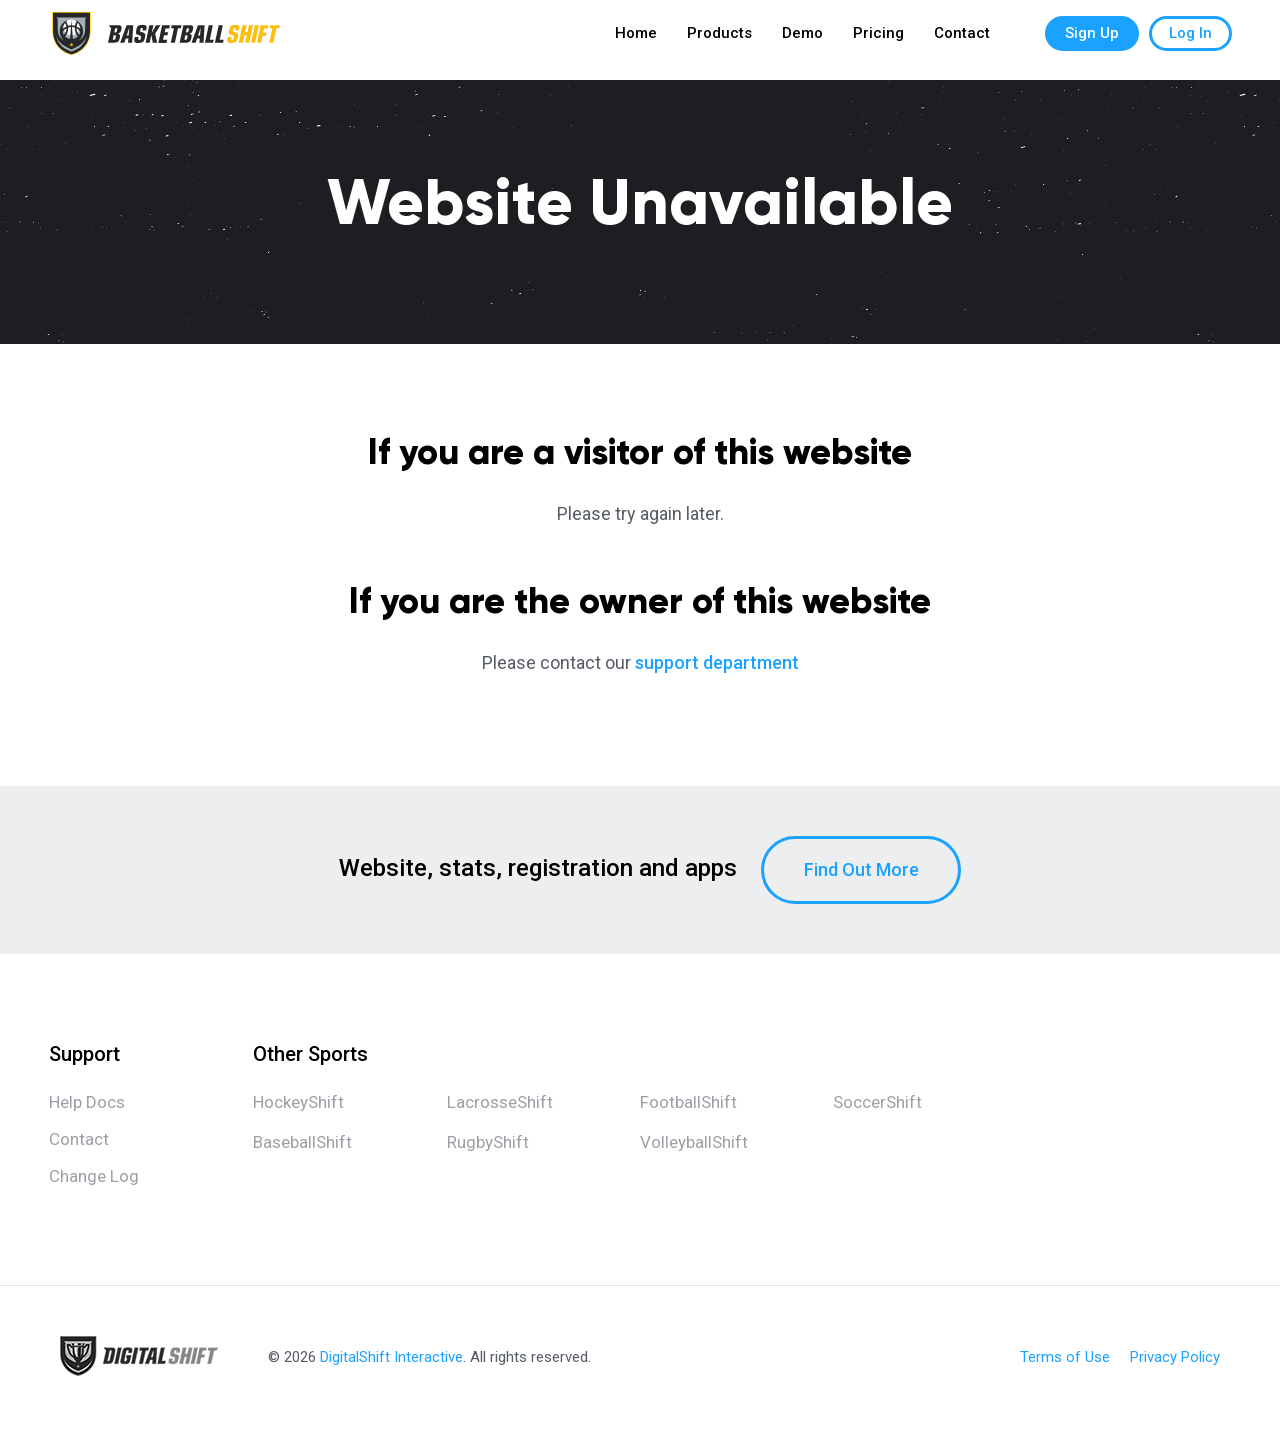  I want to click on Help Docs, so click(87, 1102).